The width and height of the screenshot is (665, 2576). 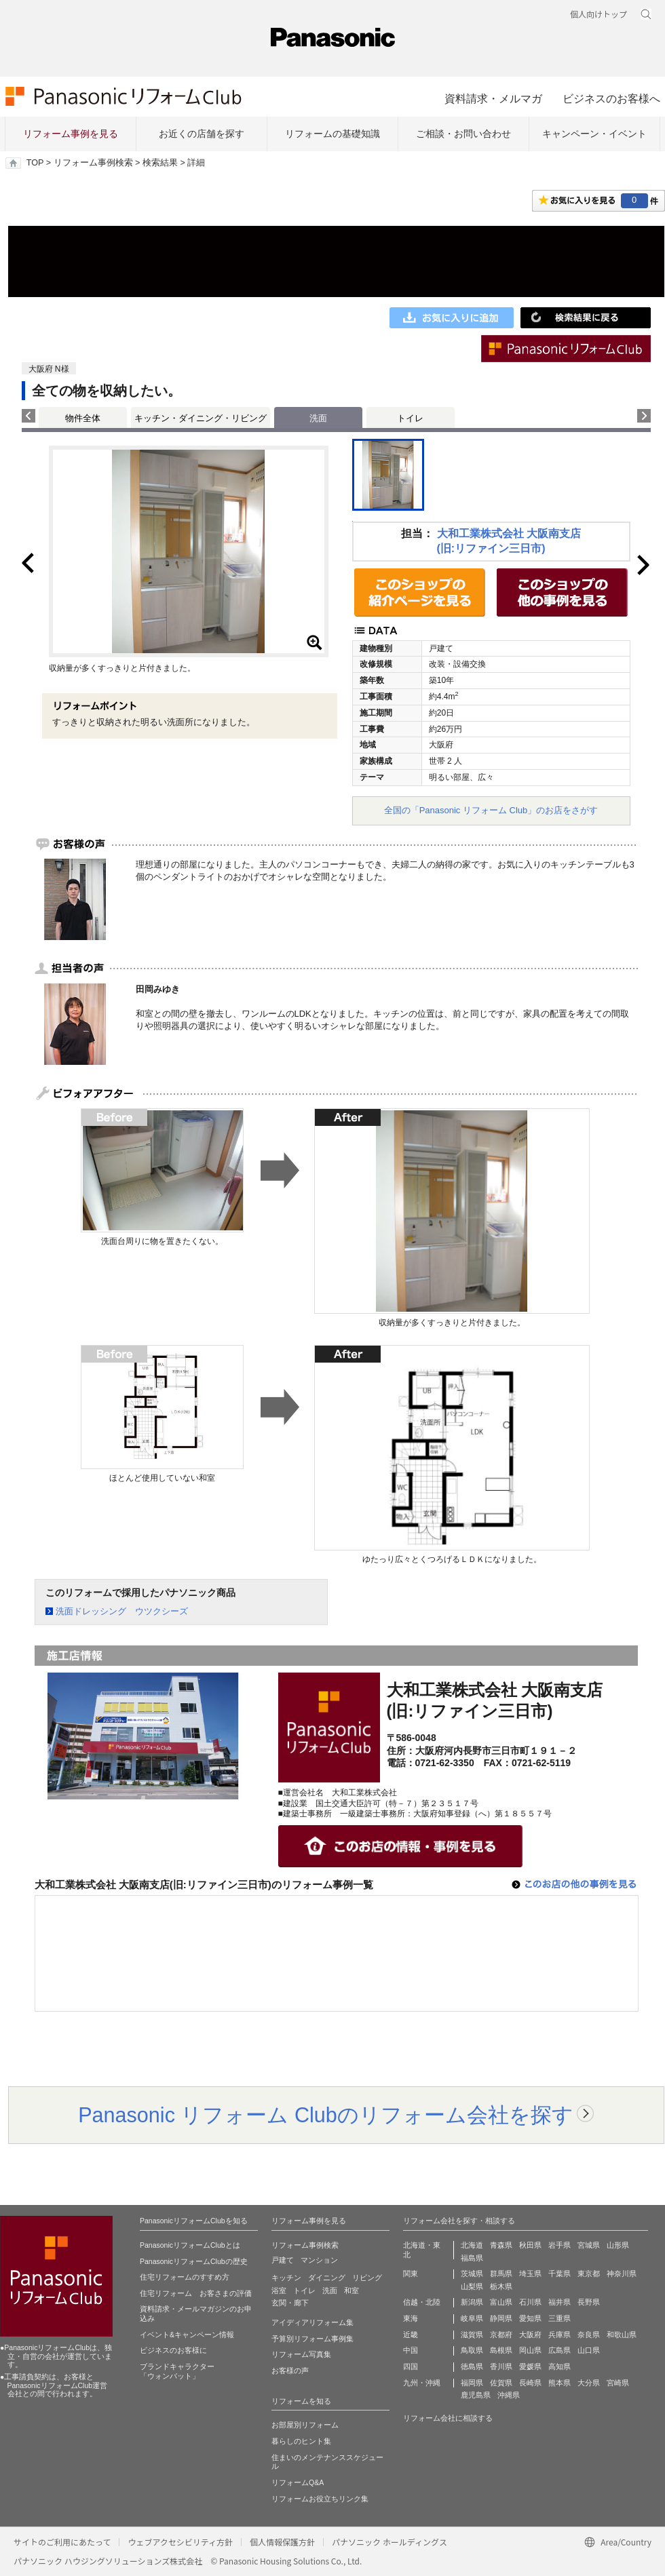 What do you see at coordinates (472, 2258) in the screenshot?
I see `福島県` at bounding box center [472, 2258].